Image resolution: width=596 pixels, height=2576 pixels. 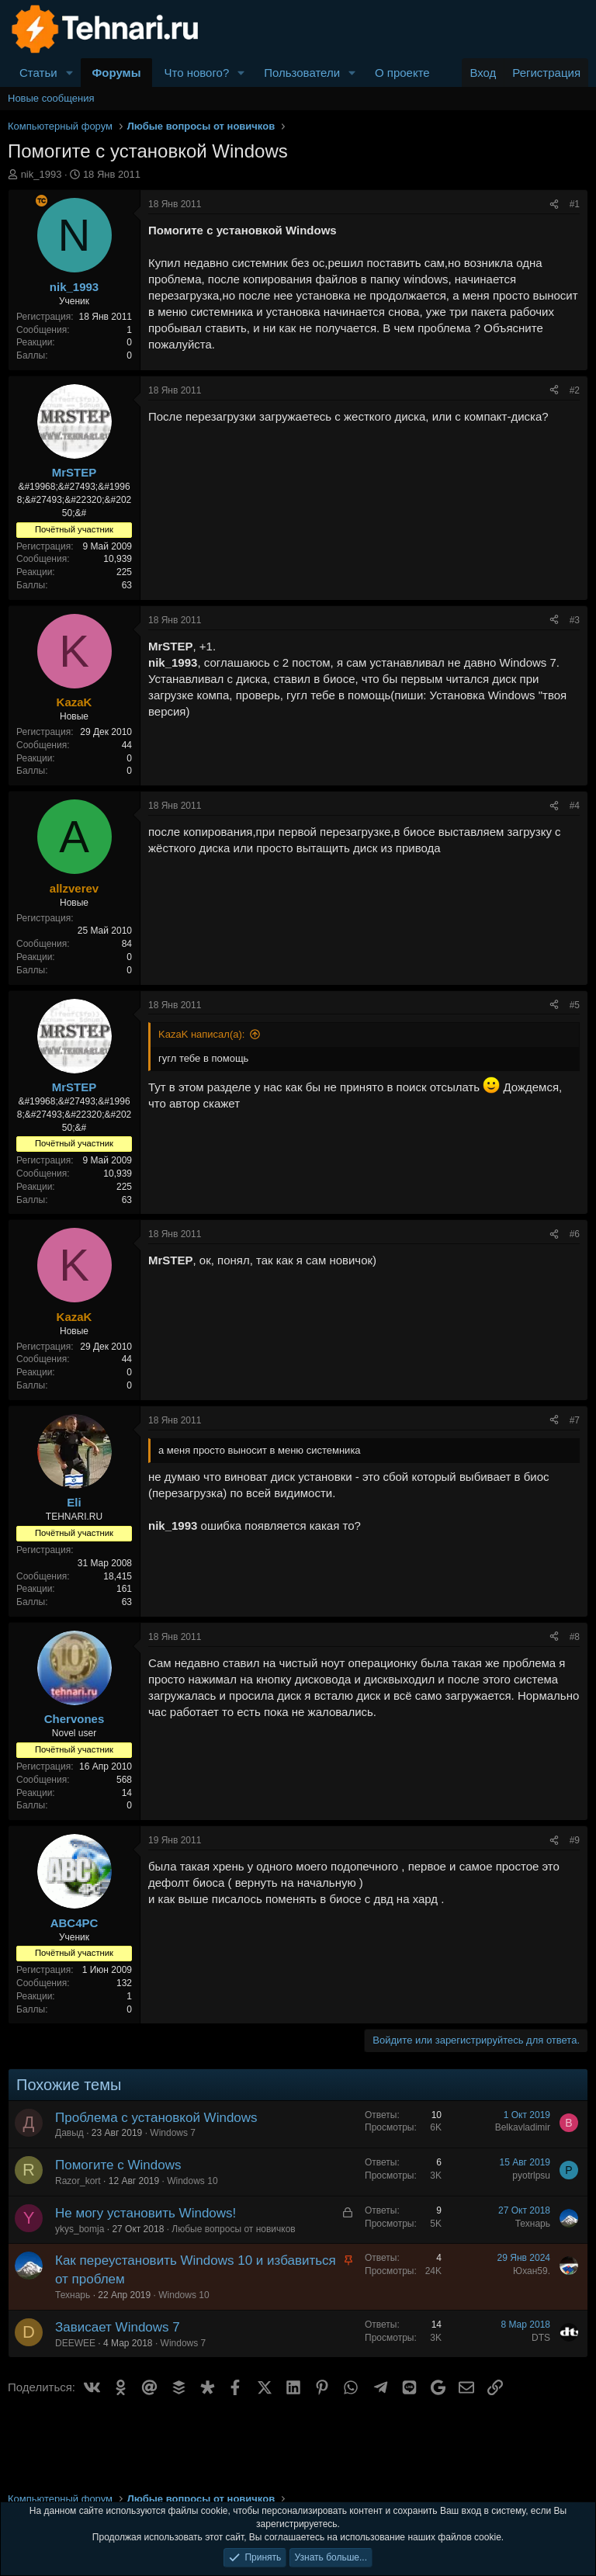 What do you see at coordinates (192, 2181) in the screenshot?
I see `Windows 10` at bounding box center [192, 2181].